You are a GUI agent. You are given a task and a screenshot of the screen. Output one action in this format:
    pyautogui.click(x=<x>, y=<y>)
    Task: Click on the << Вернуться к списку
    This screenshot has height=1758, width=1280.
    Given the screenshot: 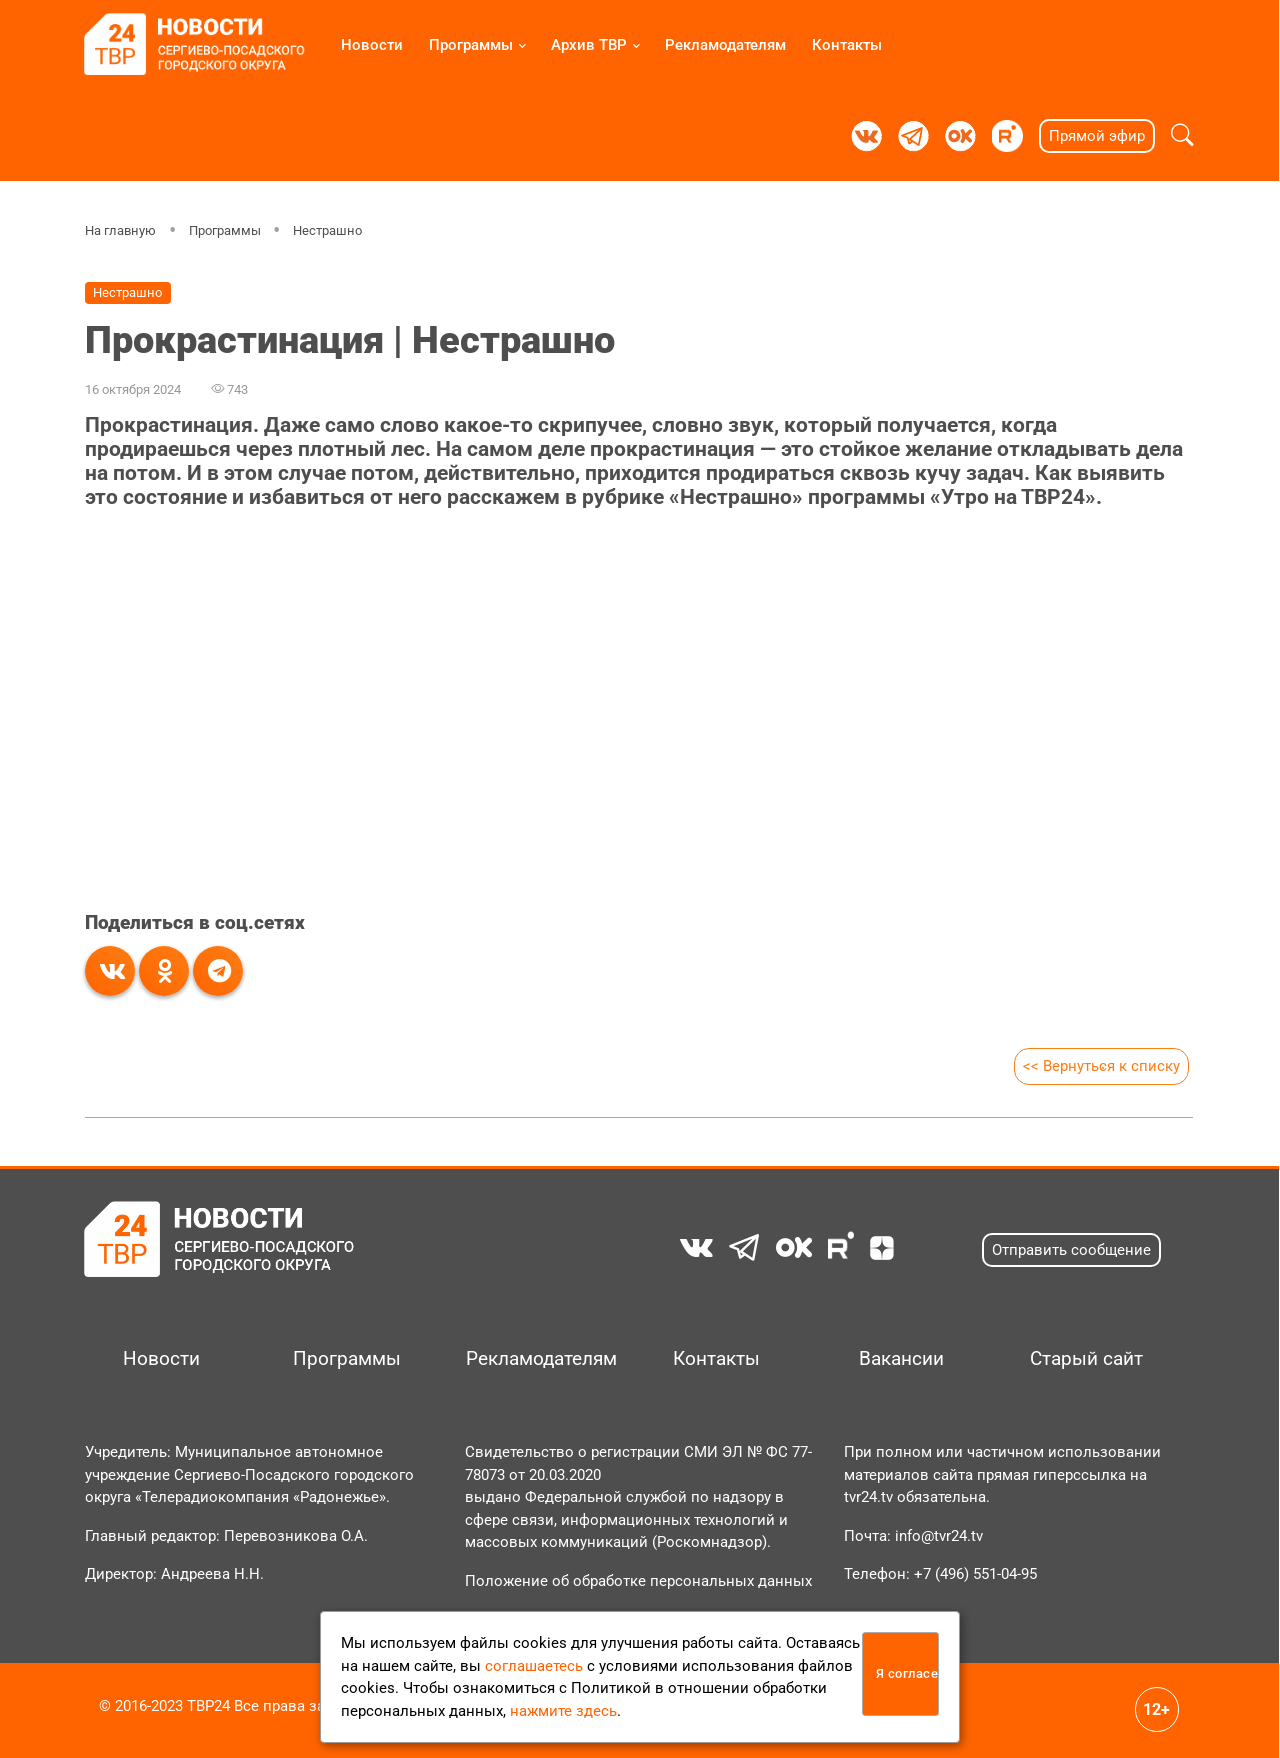 What is the action you would take?
    pyautogui.click(x=1101, y=1066)
    